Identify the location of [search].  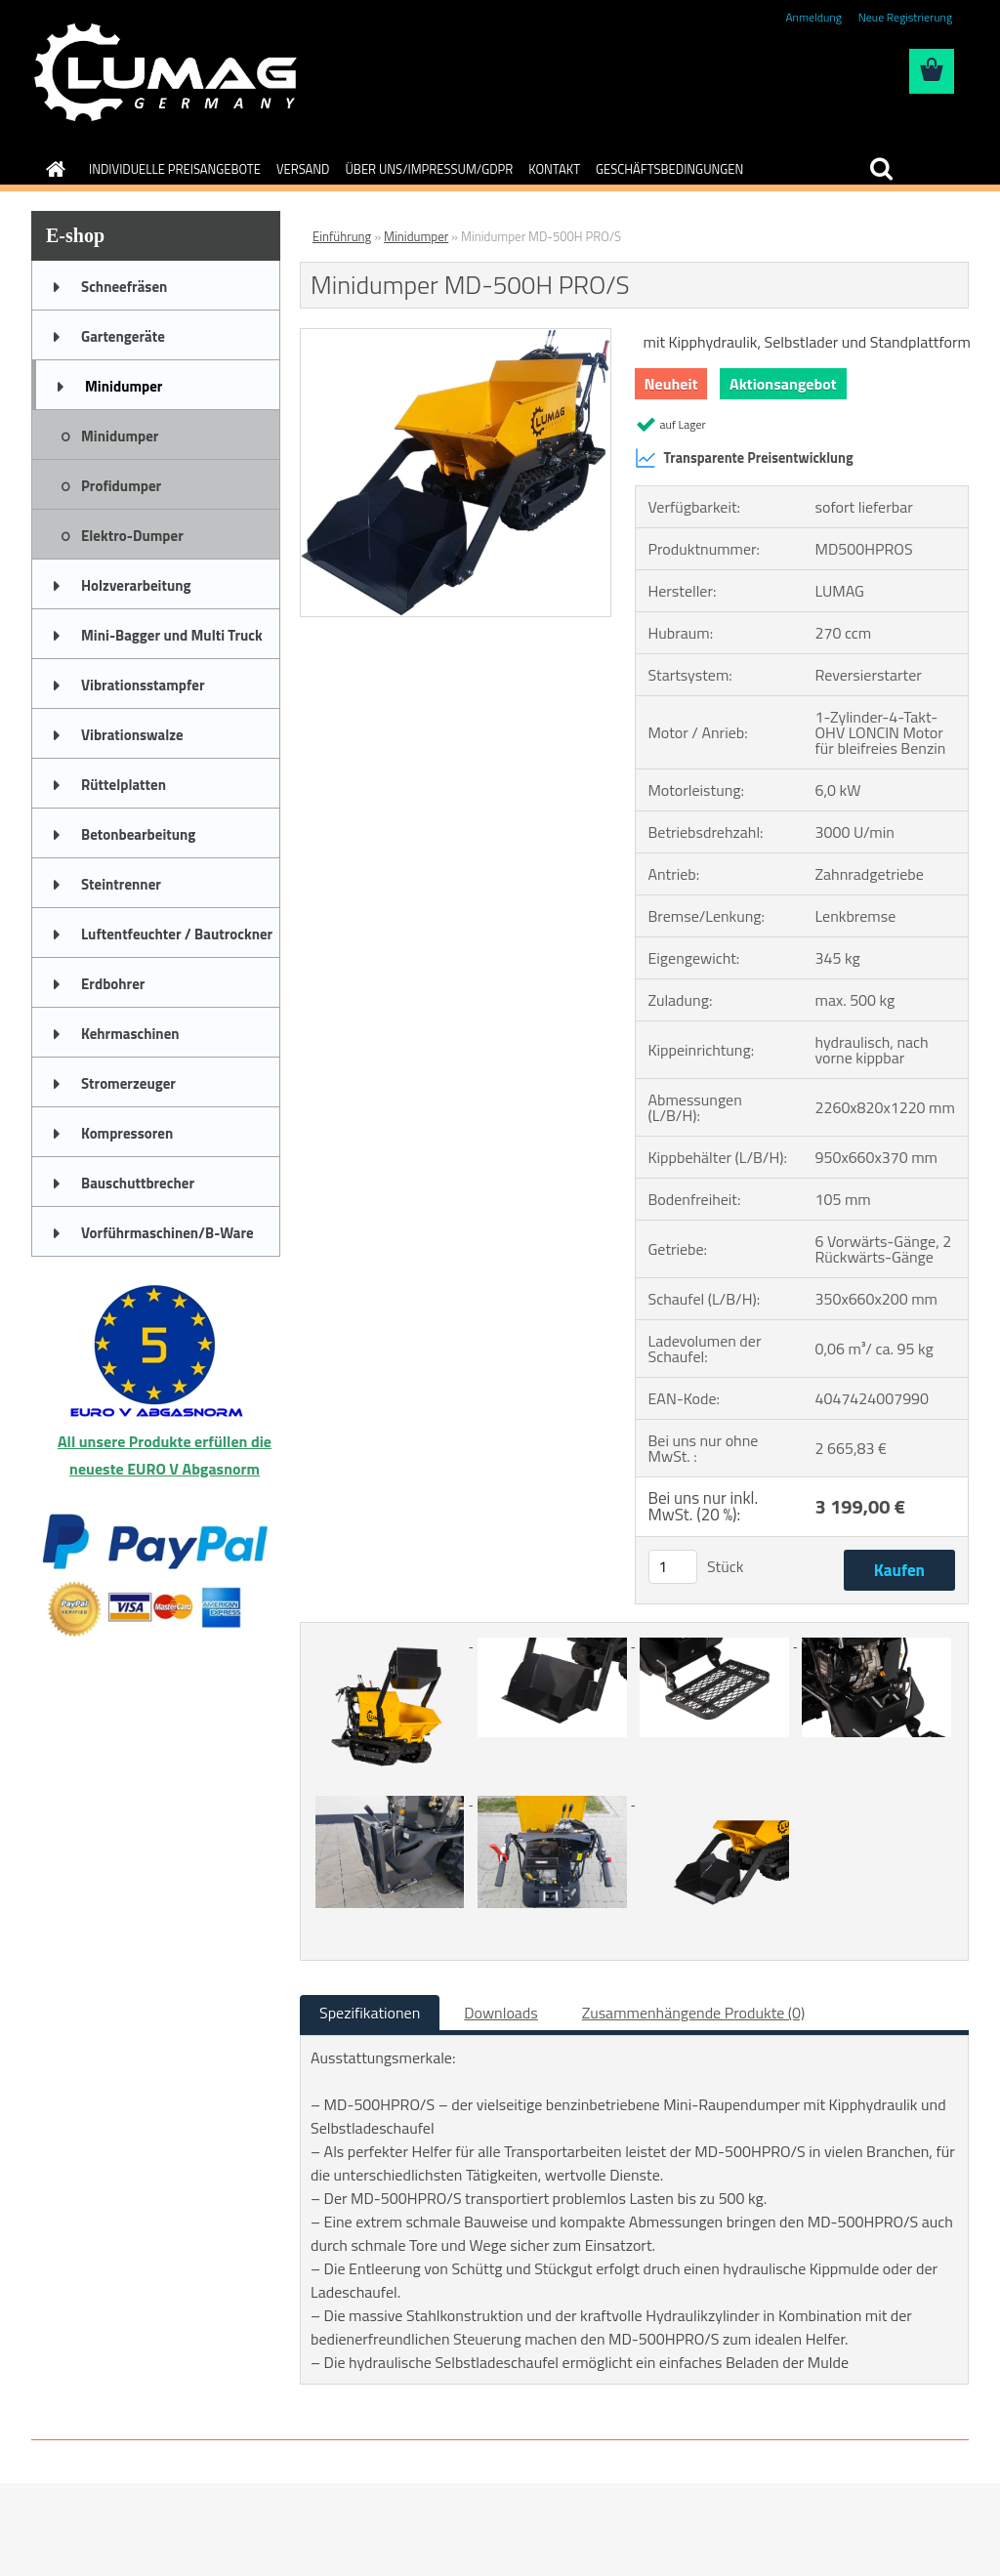
(880, 168).